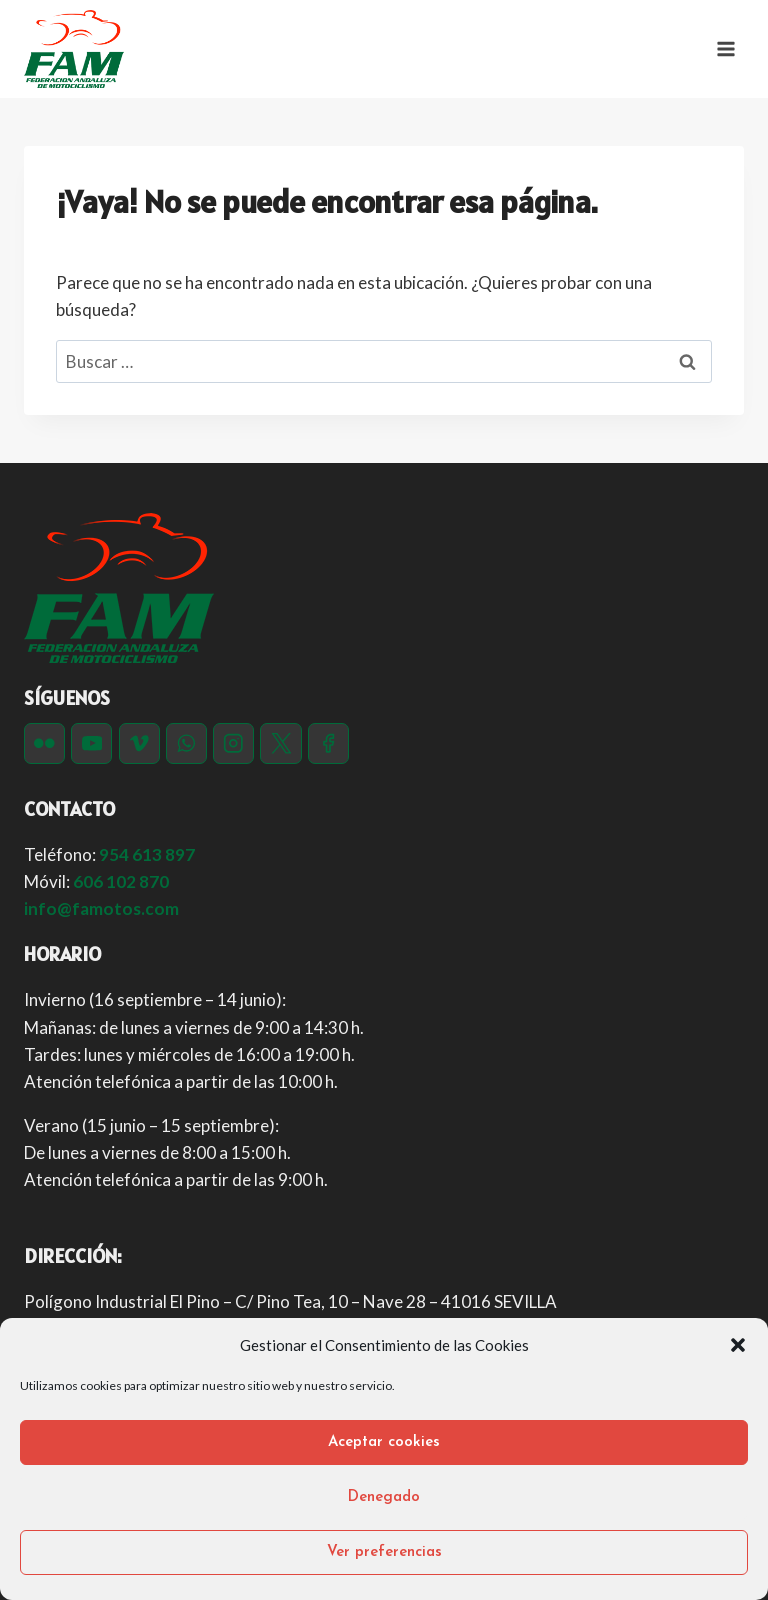 The width and height of the screenshot is (768, 1600). What do you see at coordinates (91, 743) in the screenshot?
I see `[YouTube]` at bounding box center [91, 743].